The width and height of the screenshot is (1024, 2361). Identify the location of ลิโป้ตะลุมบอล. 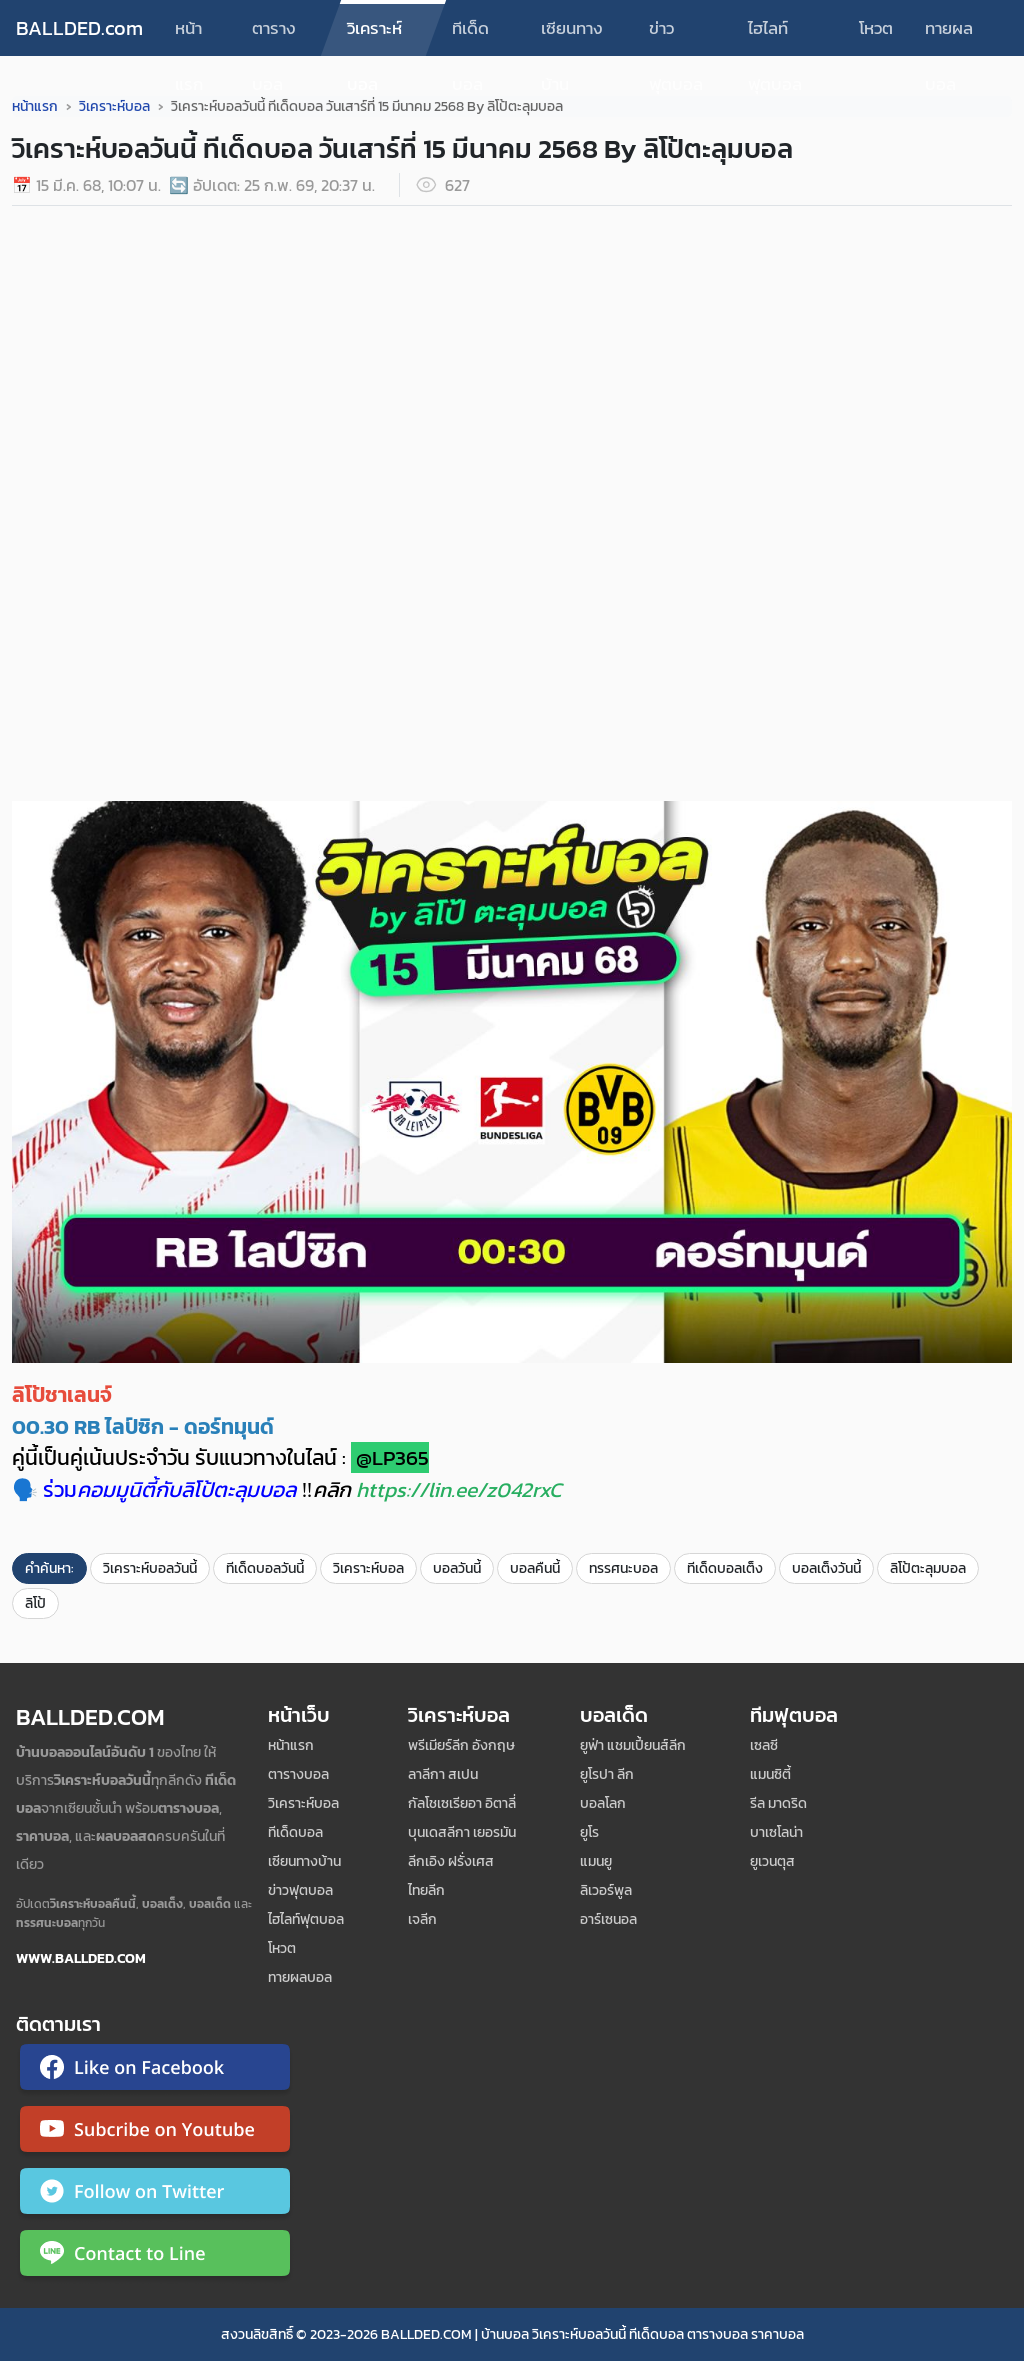
(928, 1568).